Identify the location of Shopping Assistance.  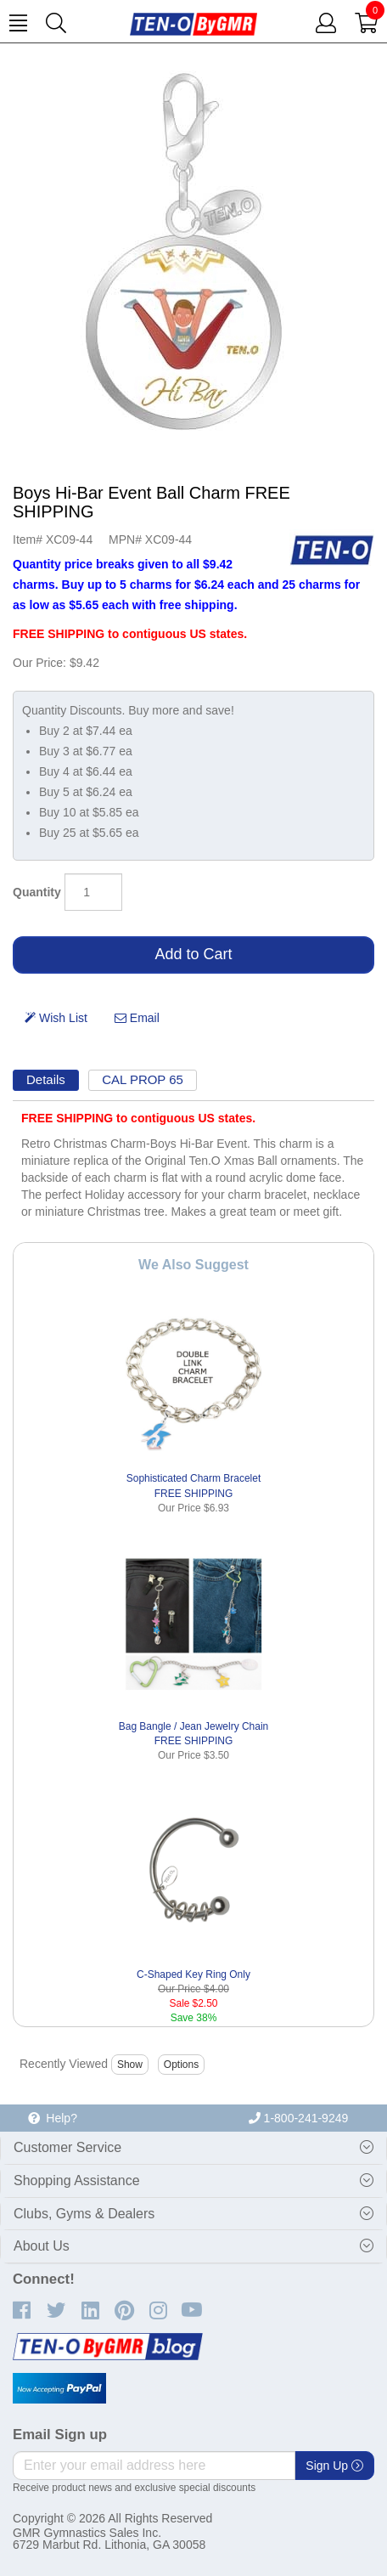
(77, 2180).